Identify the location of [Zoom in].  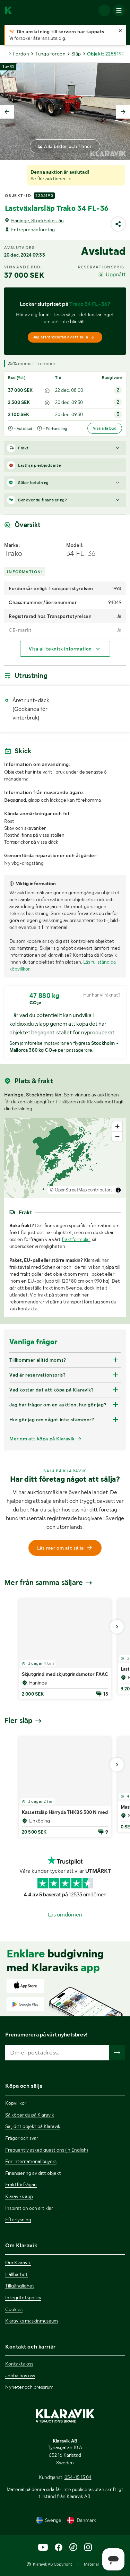
(117, 1126).